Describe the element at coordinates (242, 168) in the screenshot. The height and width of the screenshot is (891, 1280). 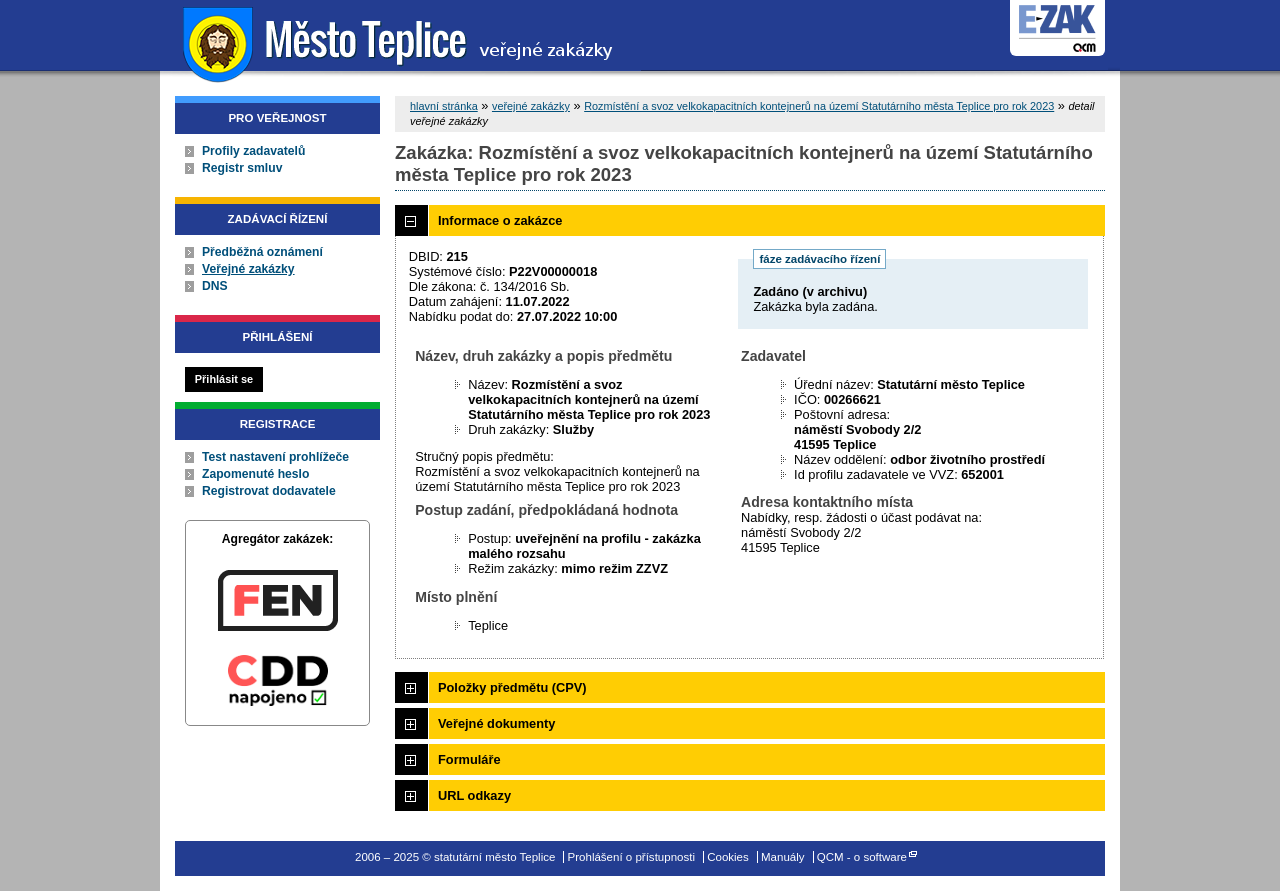
I see `Registr smluv` at that location.